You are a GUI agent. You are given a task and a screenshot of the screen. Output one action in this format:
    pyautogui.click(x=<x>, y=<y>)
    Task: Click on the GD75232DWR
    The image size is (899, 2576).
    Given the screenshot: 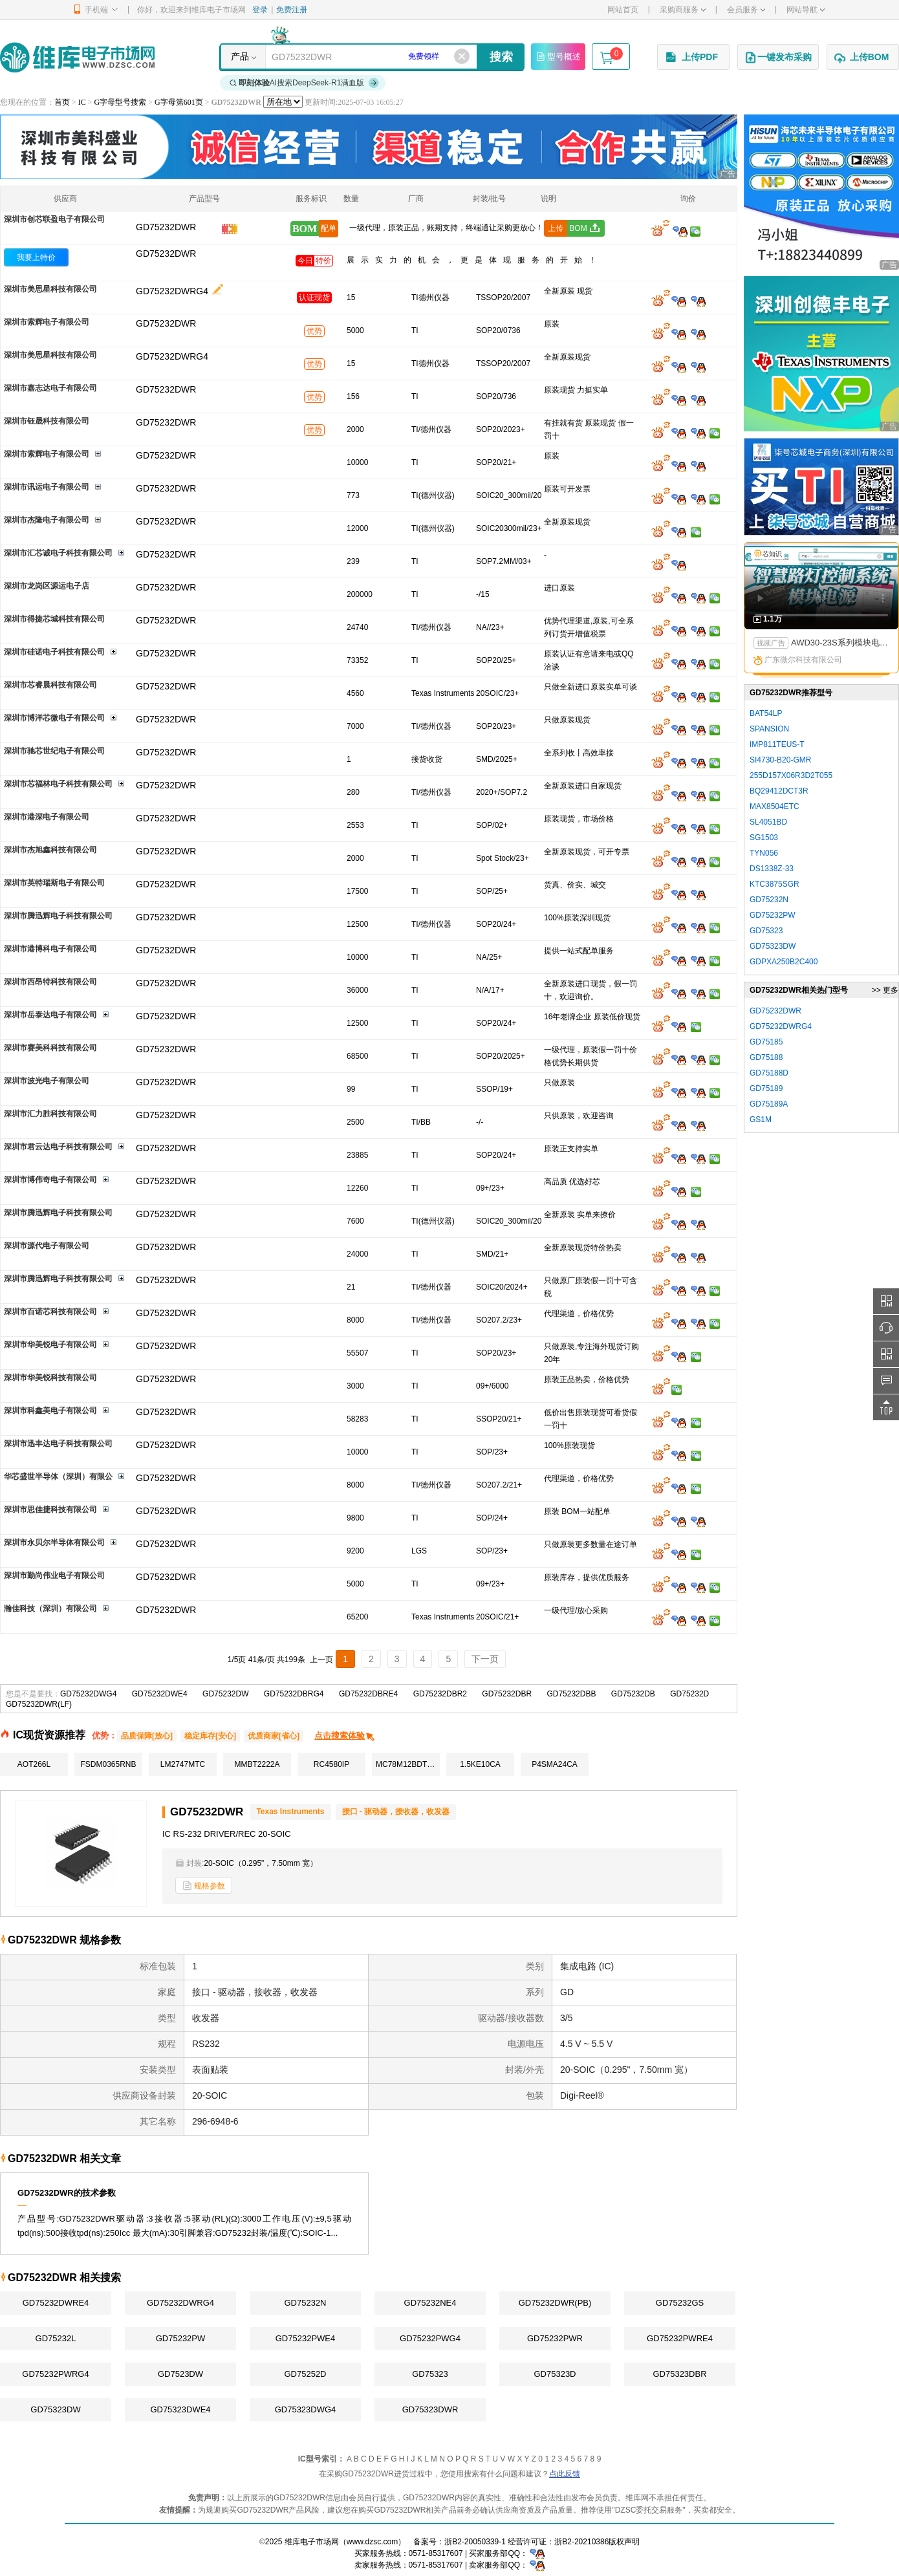 What is the action you would take?
    pyautogui.click(x=166, y=253)
    